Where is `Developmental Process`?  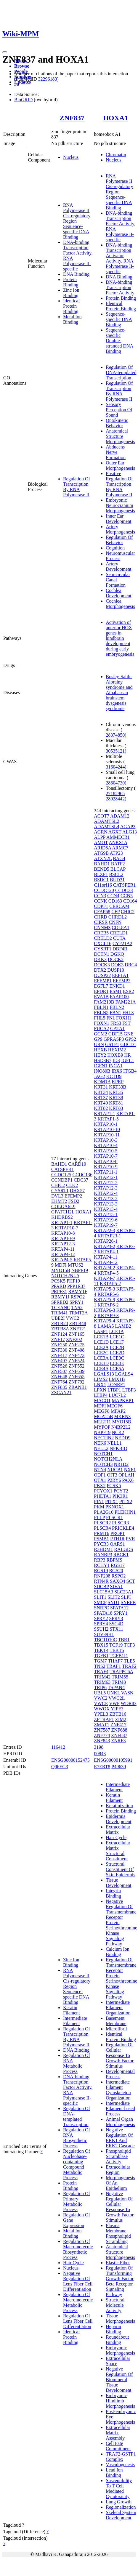 Developmental Process is located at coordinates (120, 2074).